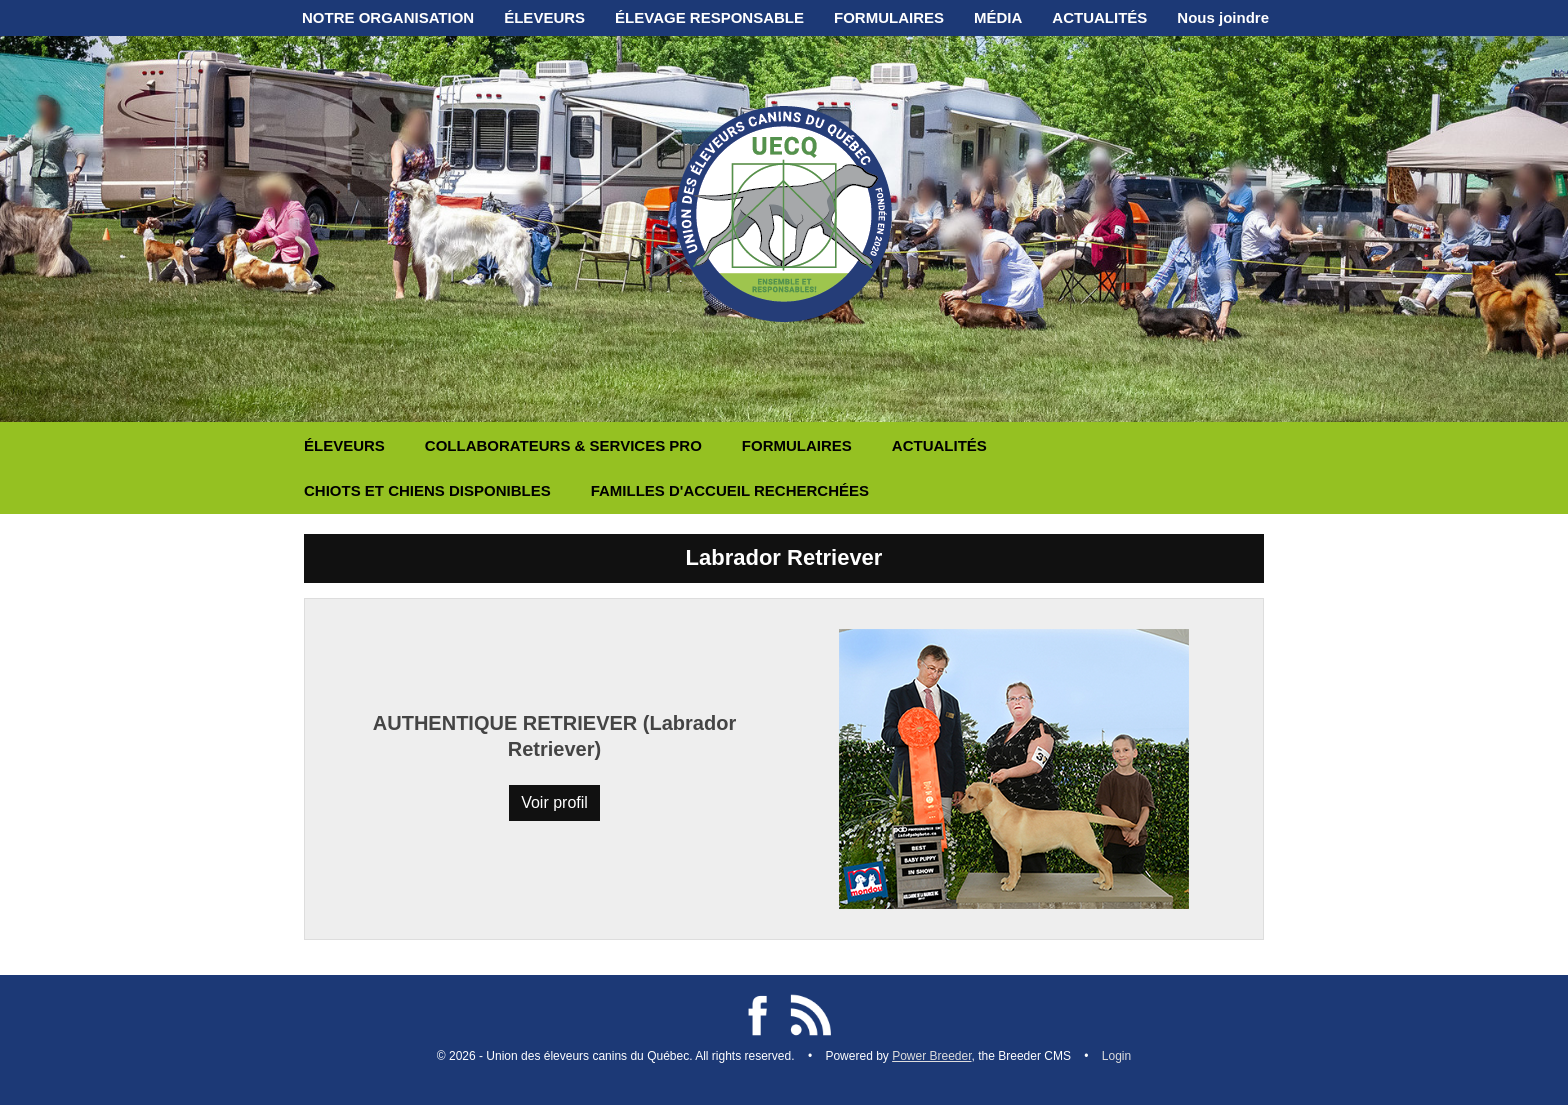 The height and width of the screenshot is (1105, 1568). What do you see at coordinates (998, 17) in the screenshot?
I see `MÉDIA` at bounding box center [998, 17].